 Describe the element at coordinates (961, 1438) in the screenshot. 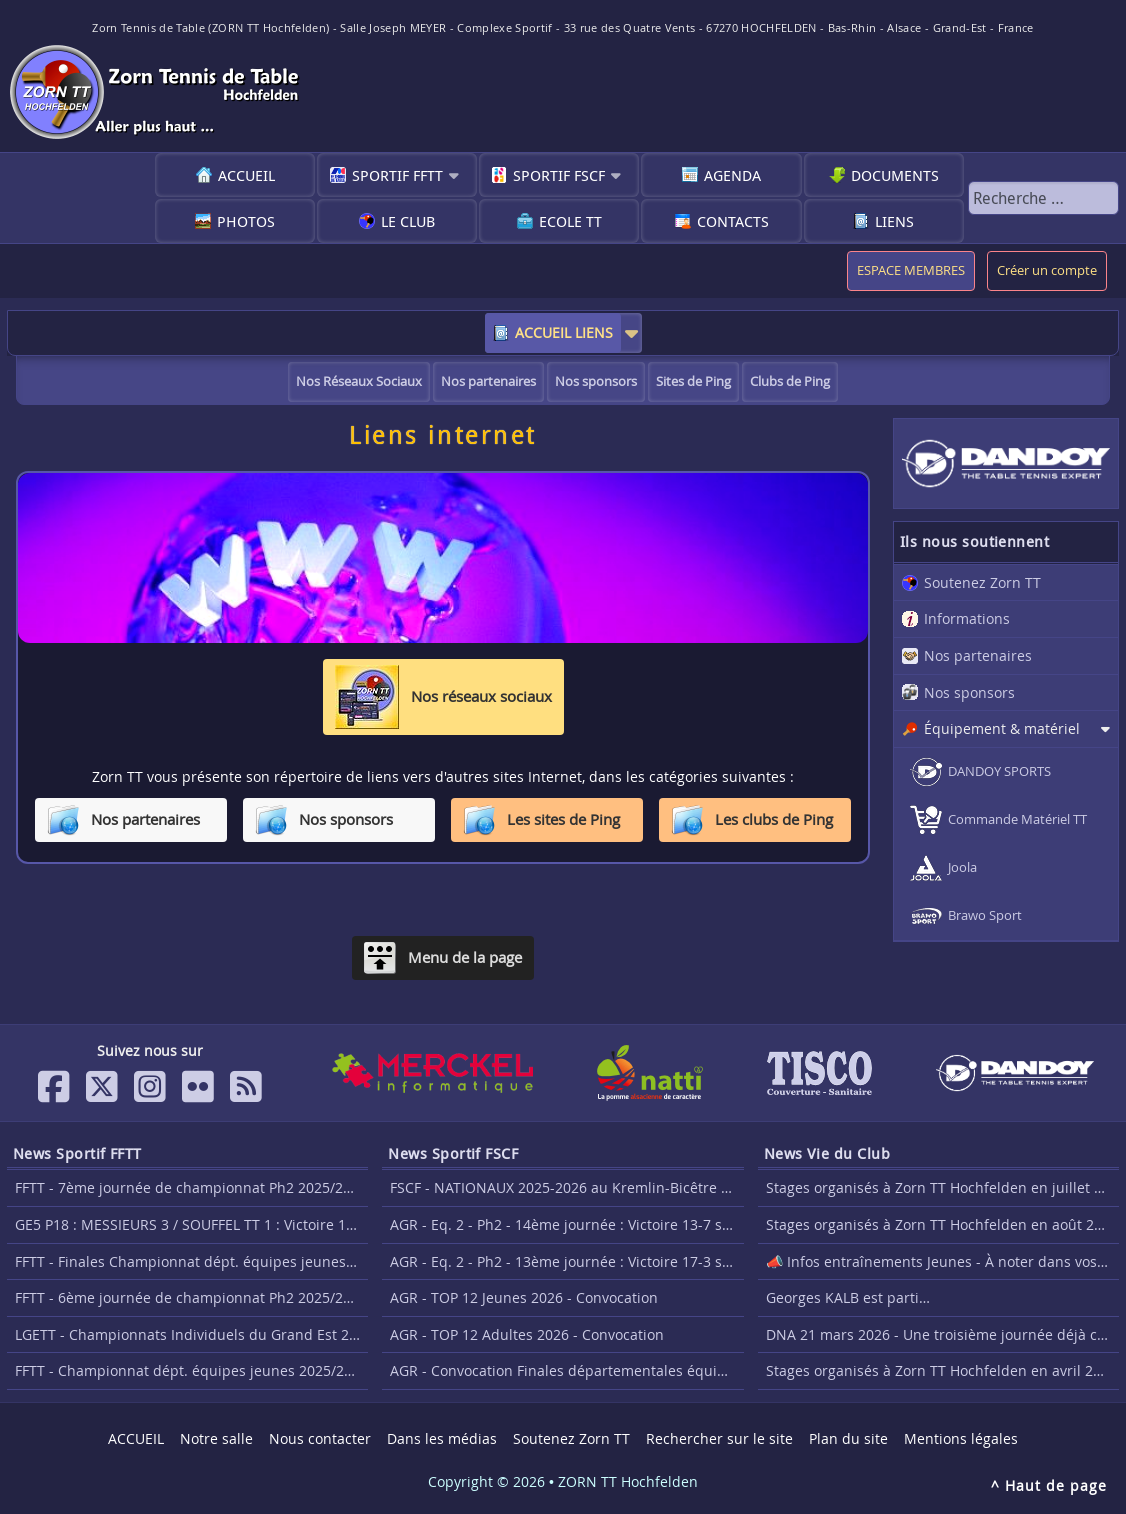

I see `Mentions légales` at that location.